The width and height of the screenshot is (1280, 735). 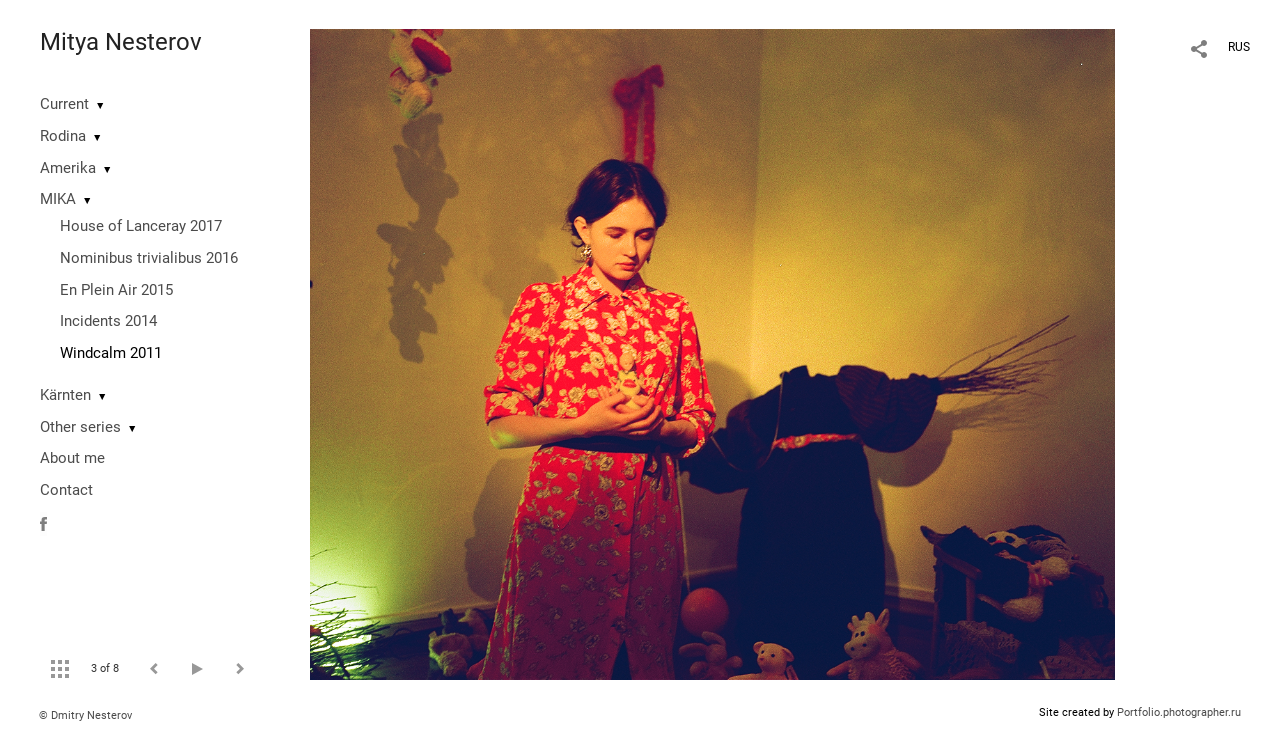 I want to click on Nominibus trivialibus 2016, so click(x=149, y=258).